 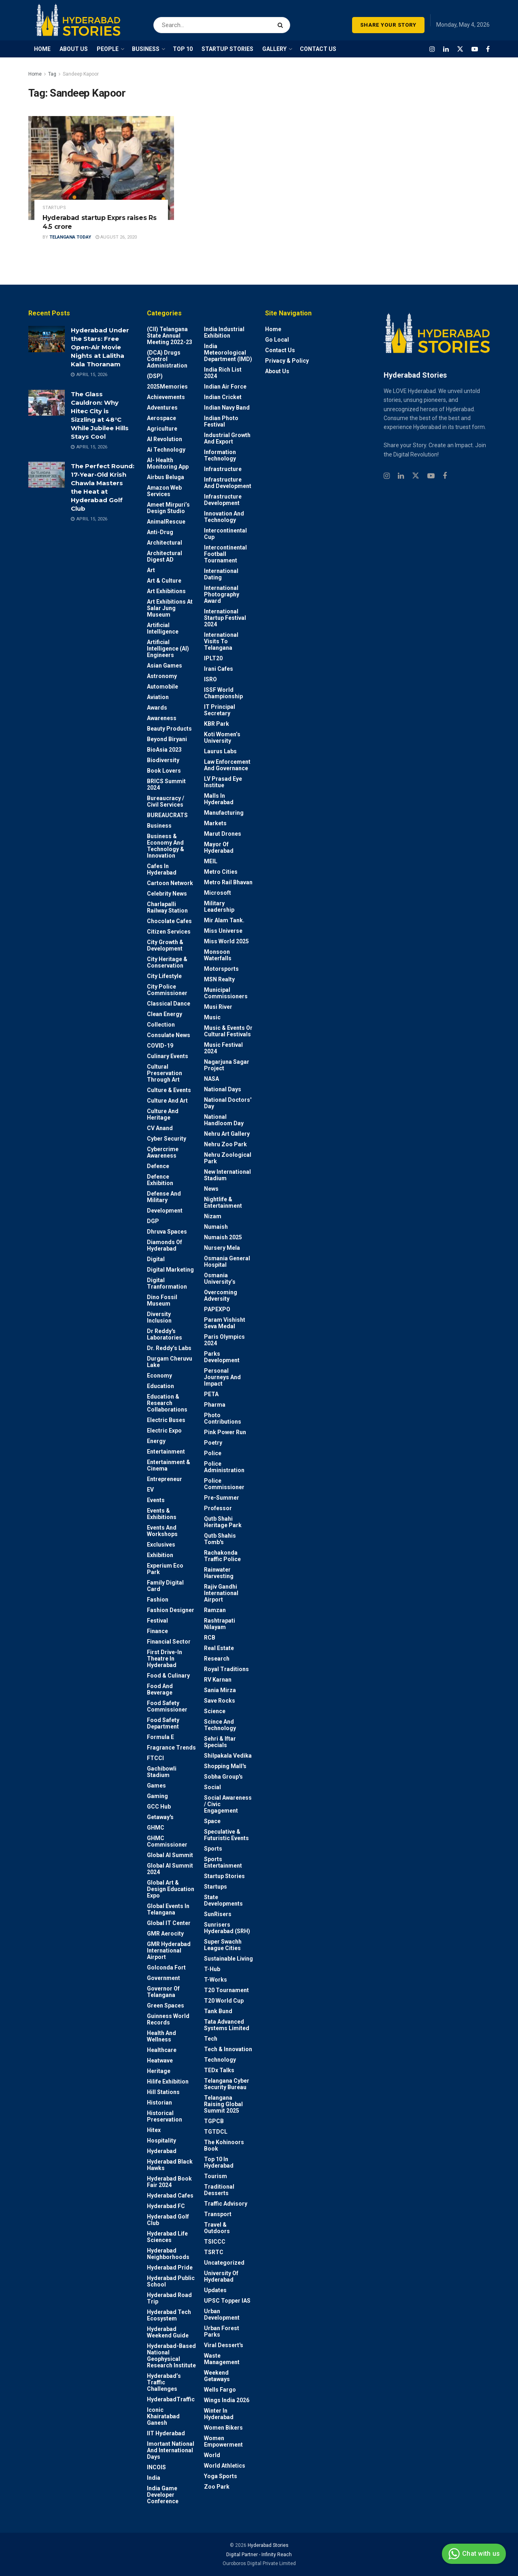 I want to click on Digital, so click(x=156, y=1259).